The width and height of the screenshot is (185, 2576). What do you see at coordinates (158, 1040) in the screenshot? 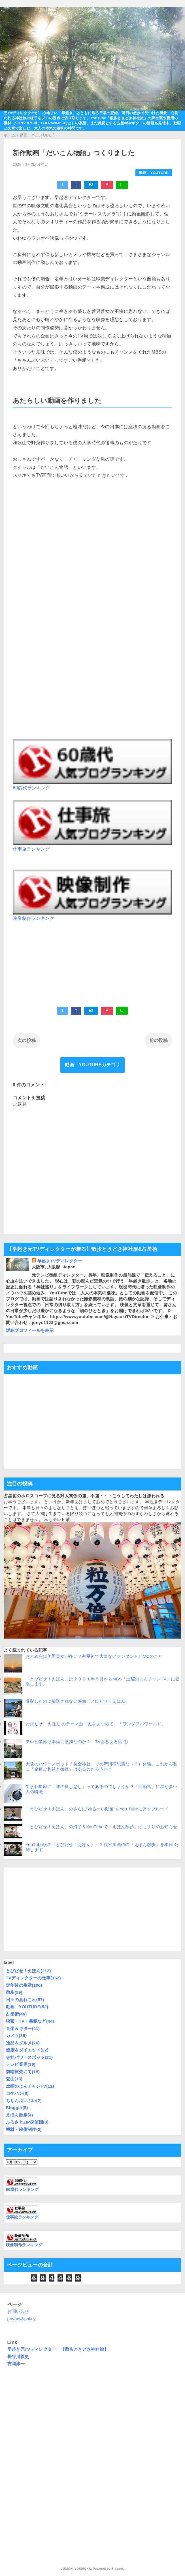
I see `前の投稿` at bounding box center [158, 1040].